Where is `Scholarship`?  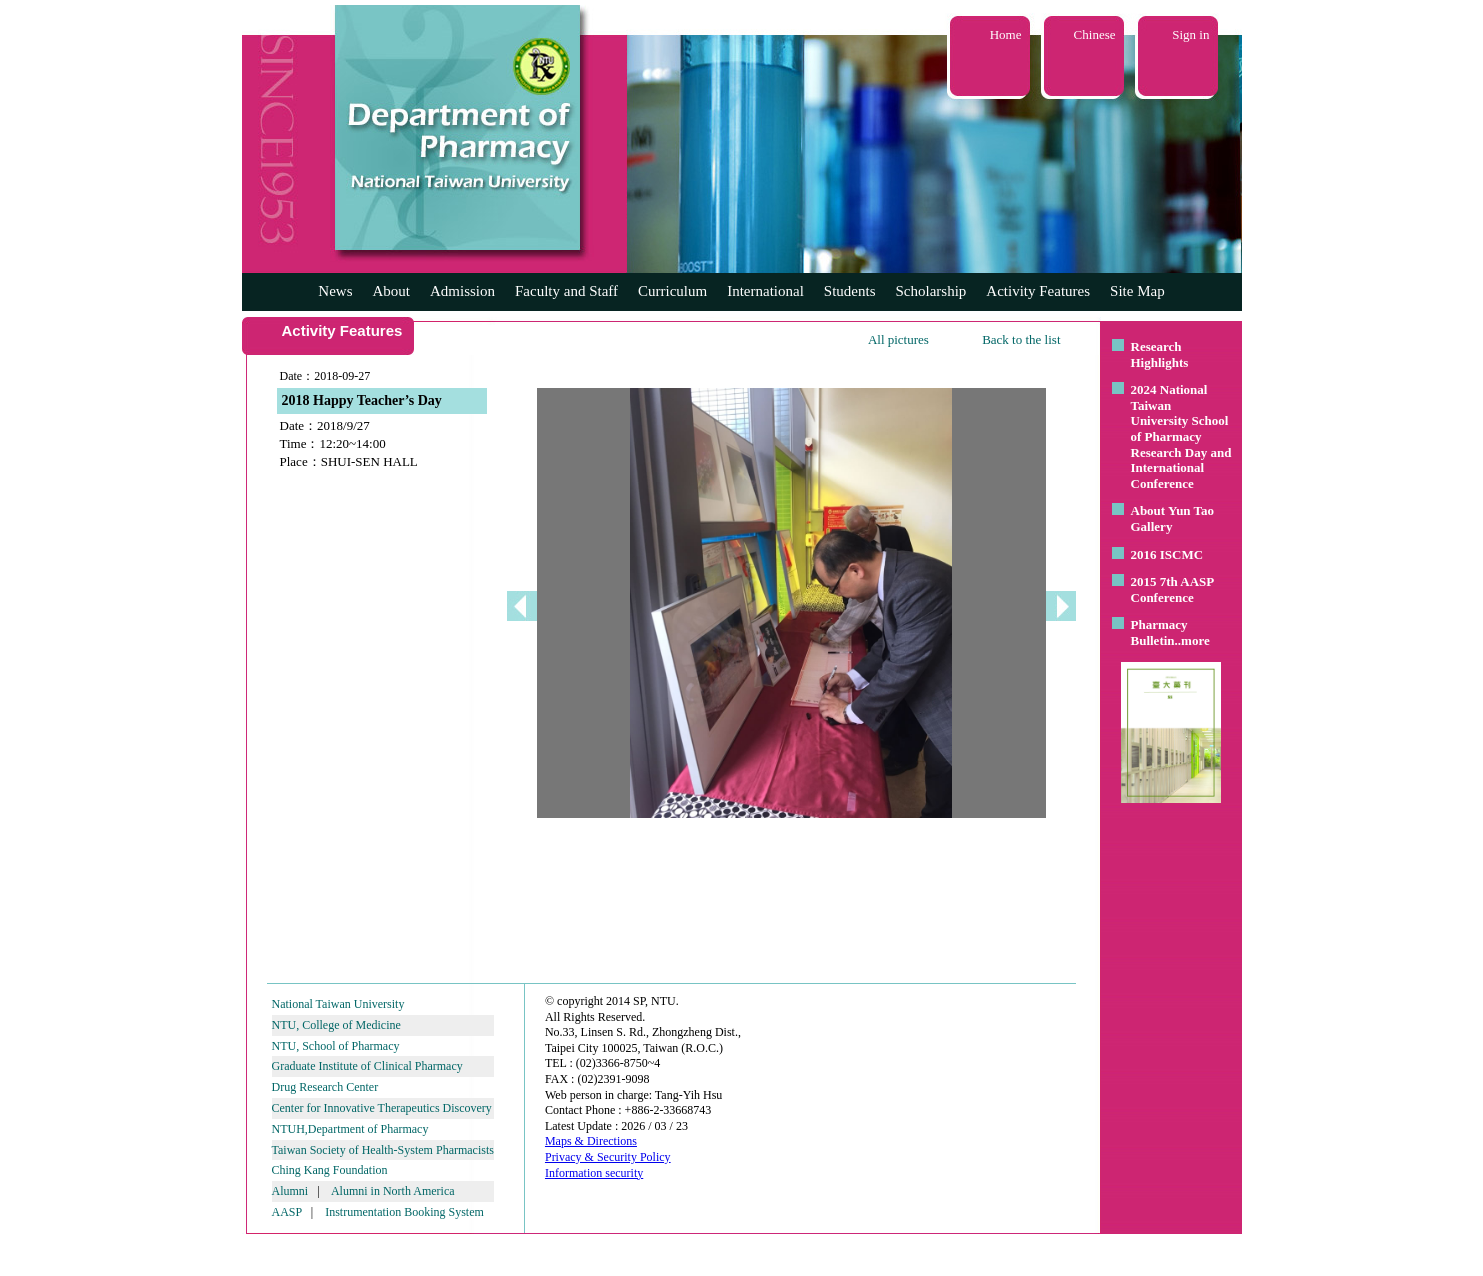
Scholarship is located at coordinates (931, 291).